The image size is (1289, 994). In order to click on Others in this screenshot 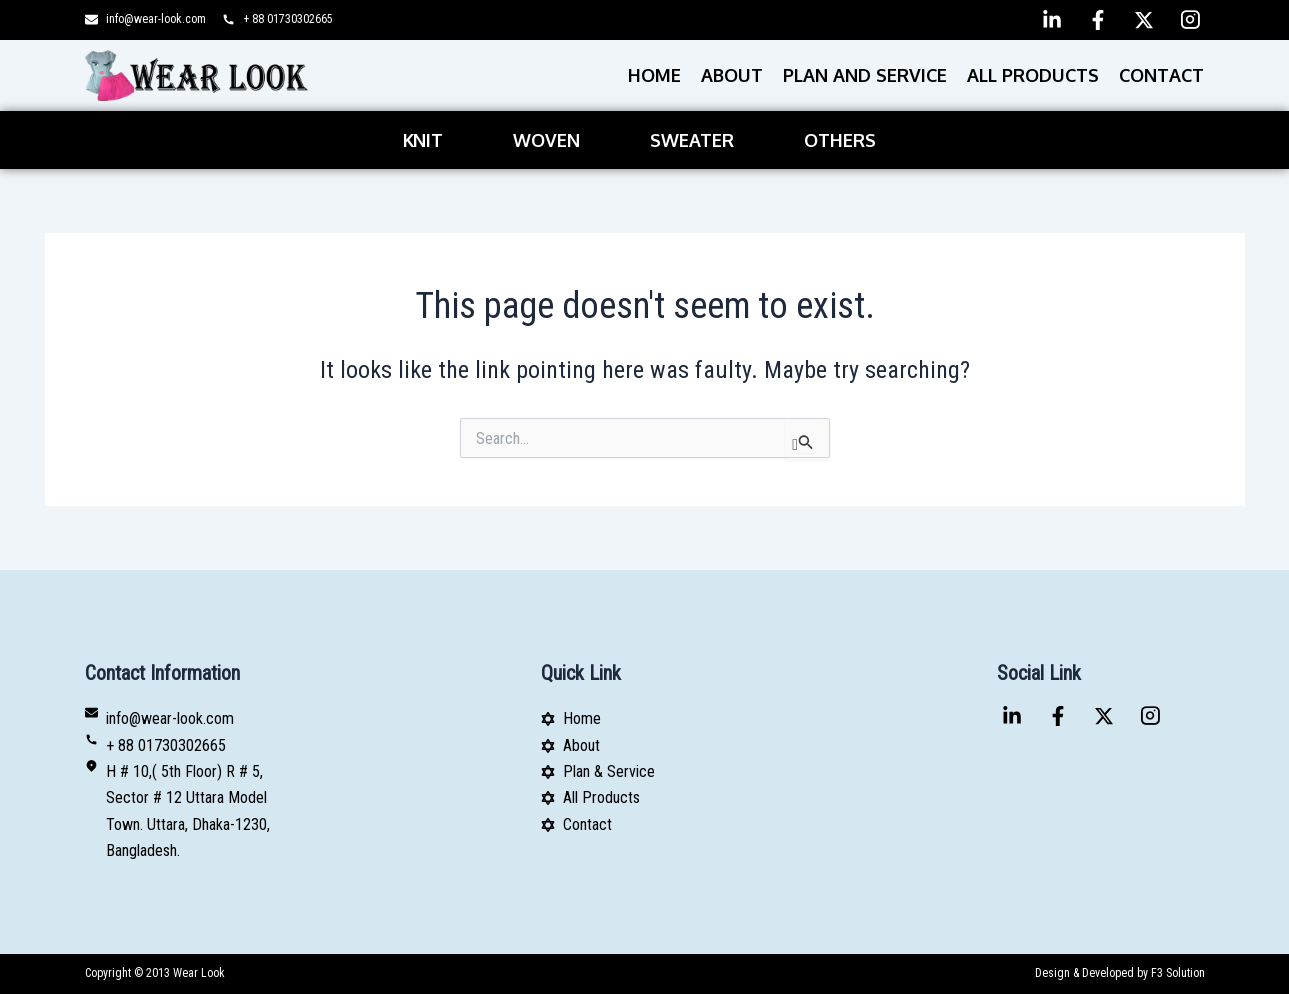, I will do `click(840, 140)`.